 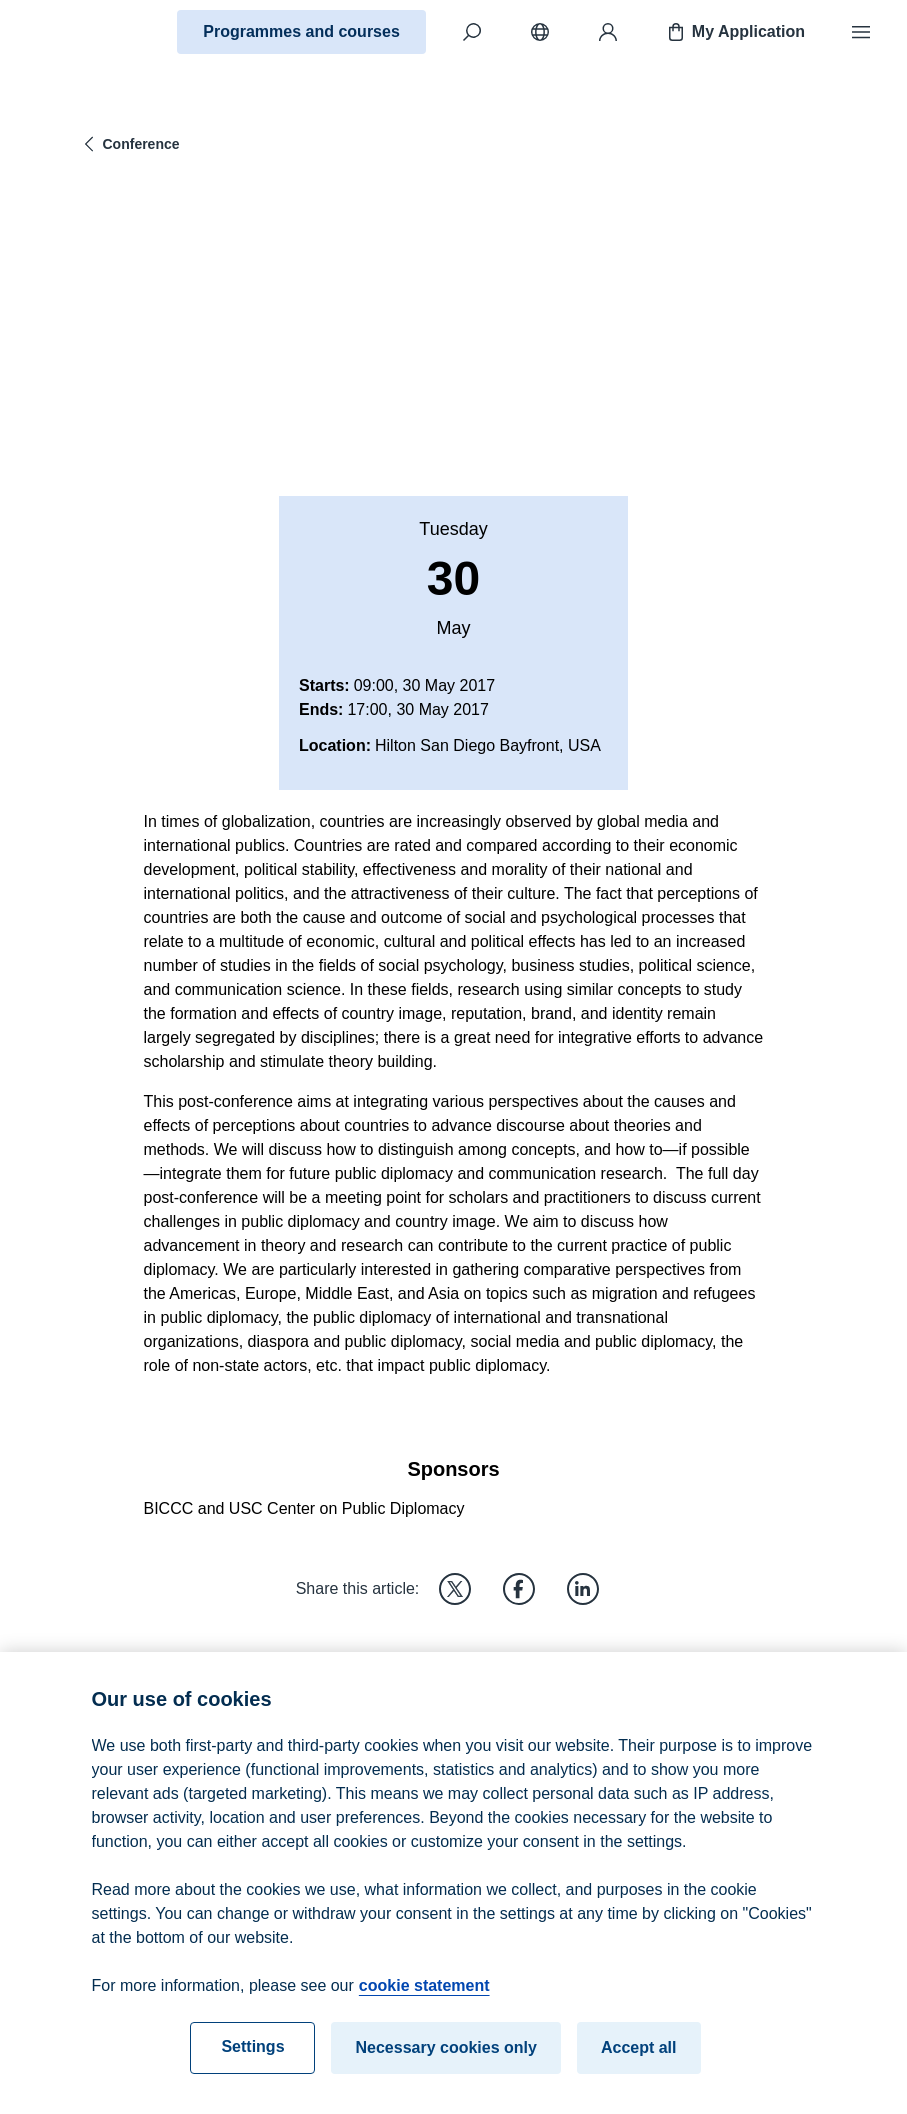 I want to click on Necessary cookies only, so click(x=445, y=2060).